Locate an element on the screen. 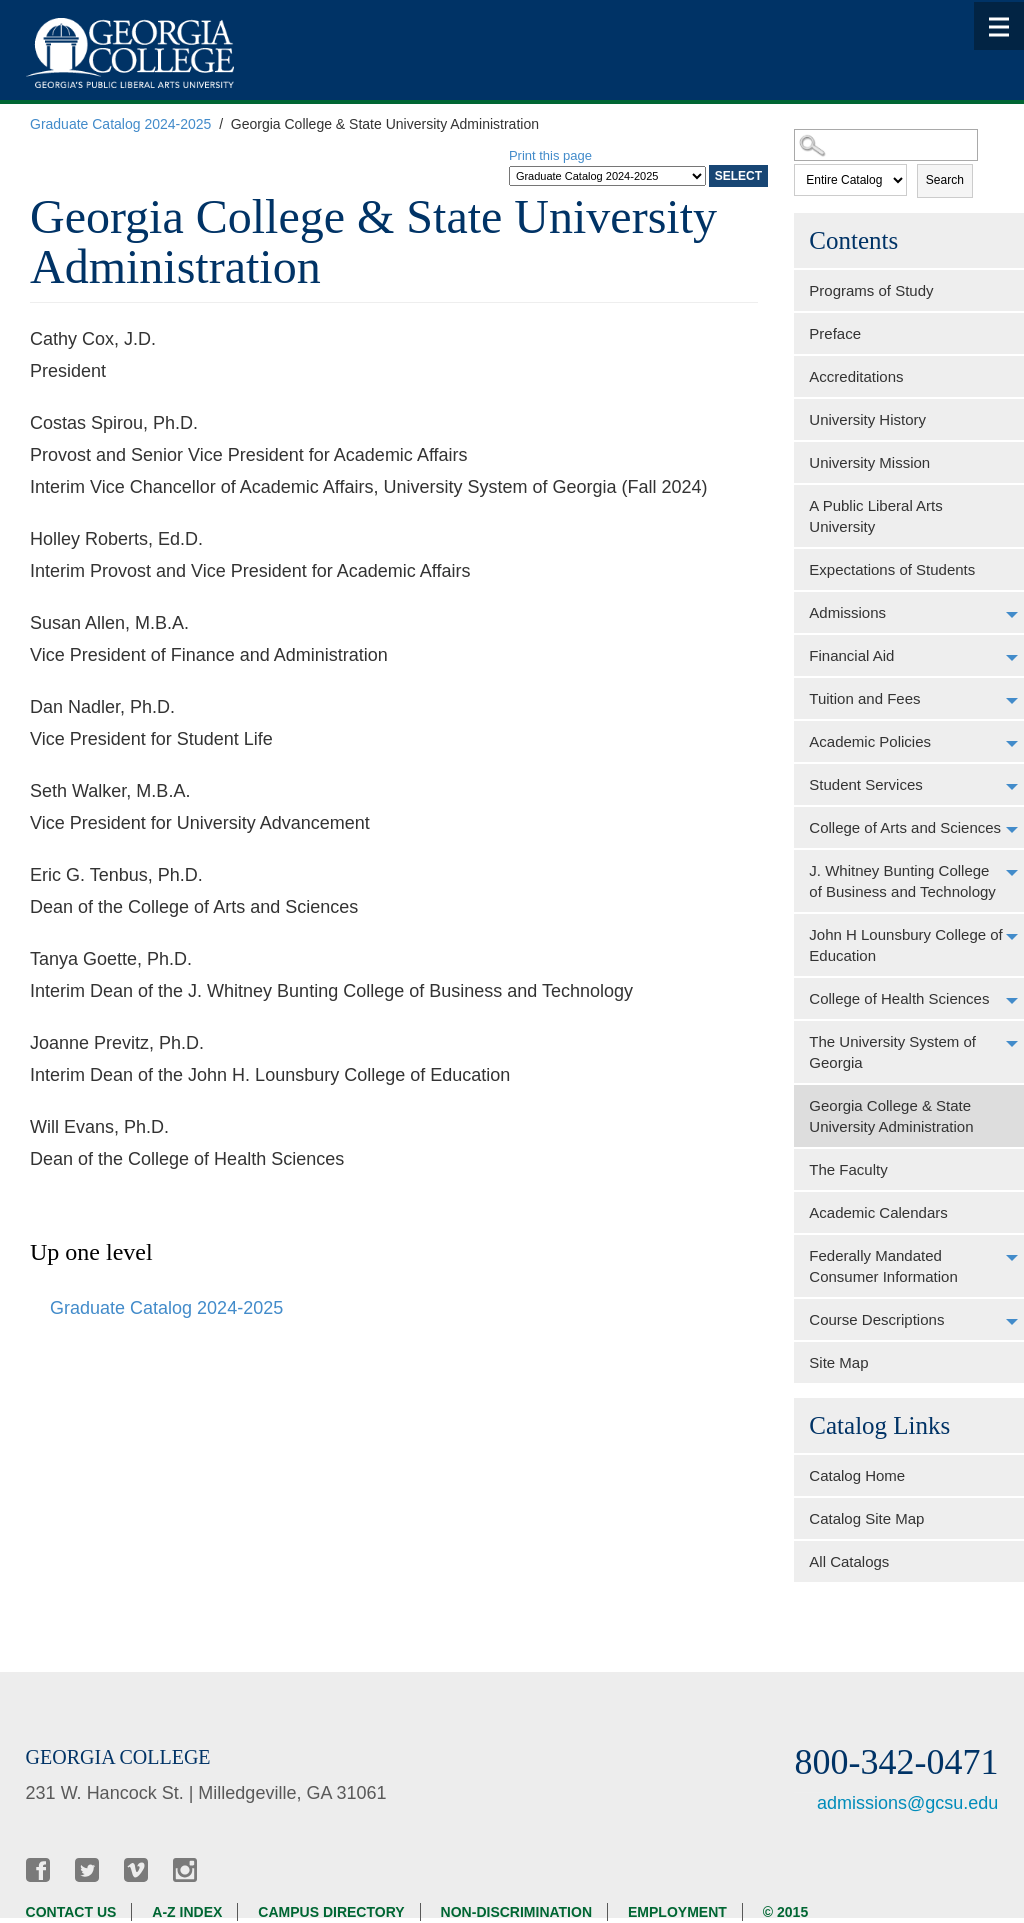  Site Map is located at coordinates (838, 1362).